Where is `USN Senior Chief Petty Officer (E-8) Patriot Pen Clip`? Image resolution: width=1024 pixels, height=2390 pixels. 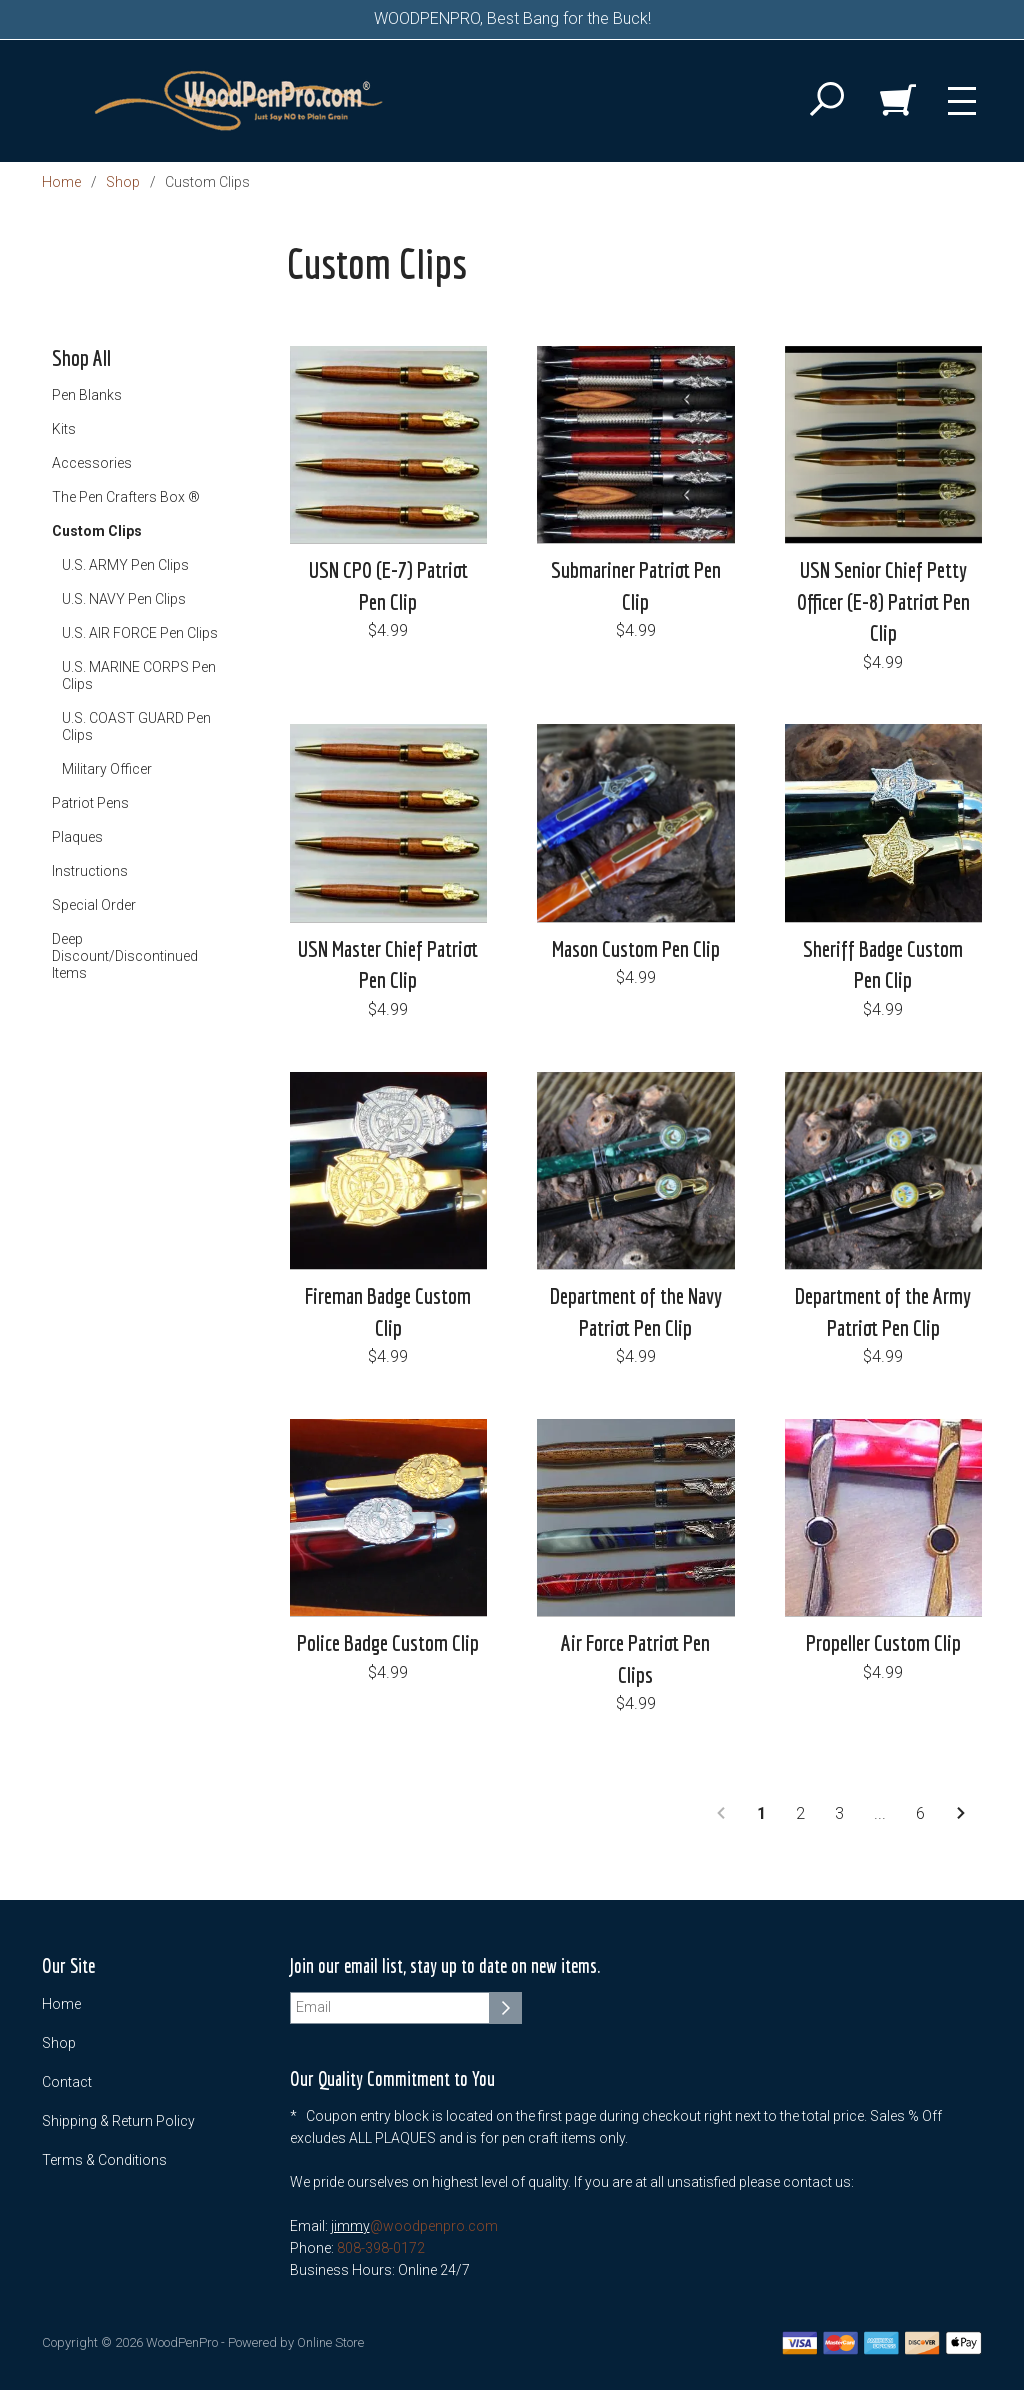 USN Senior Chief Petty Officer (E-8) Patriot Pen Clip is located at coordinates (883, 601).